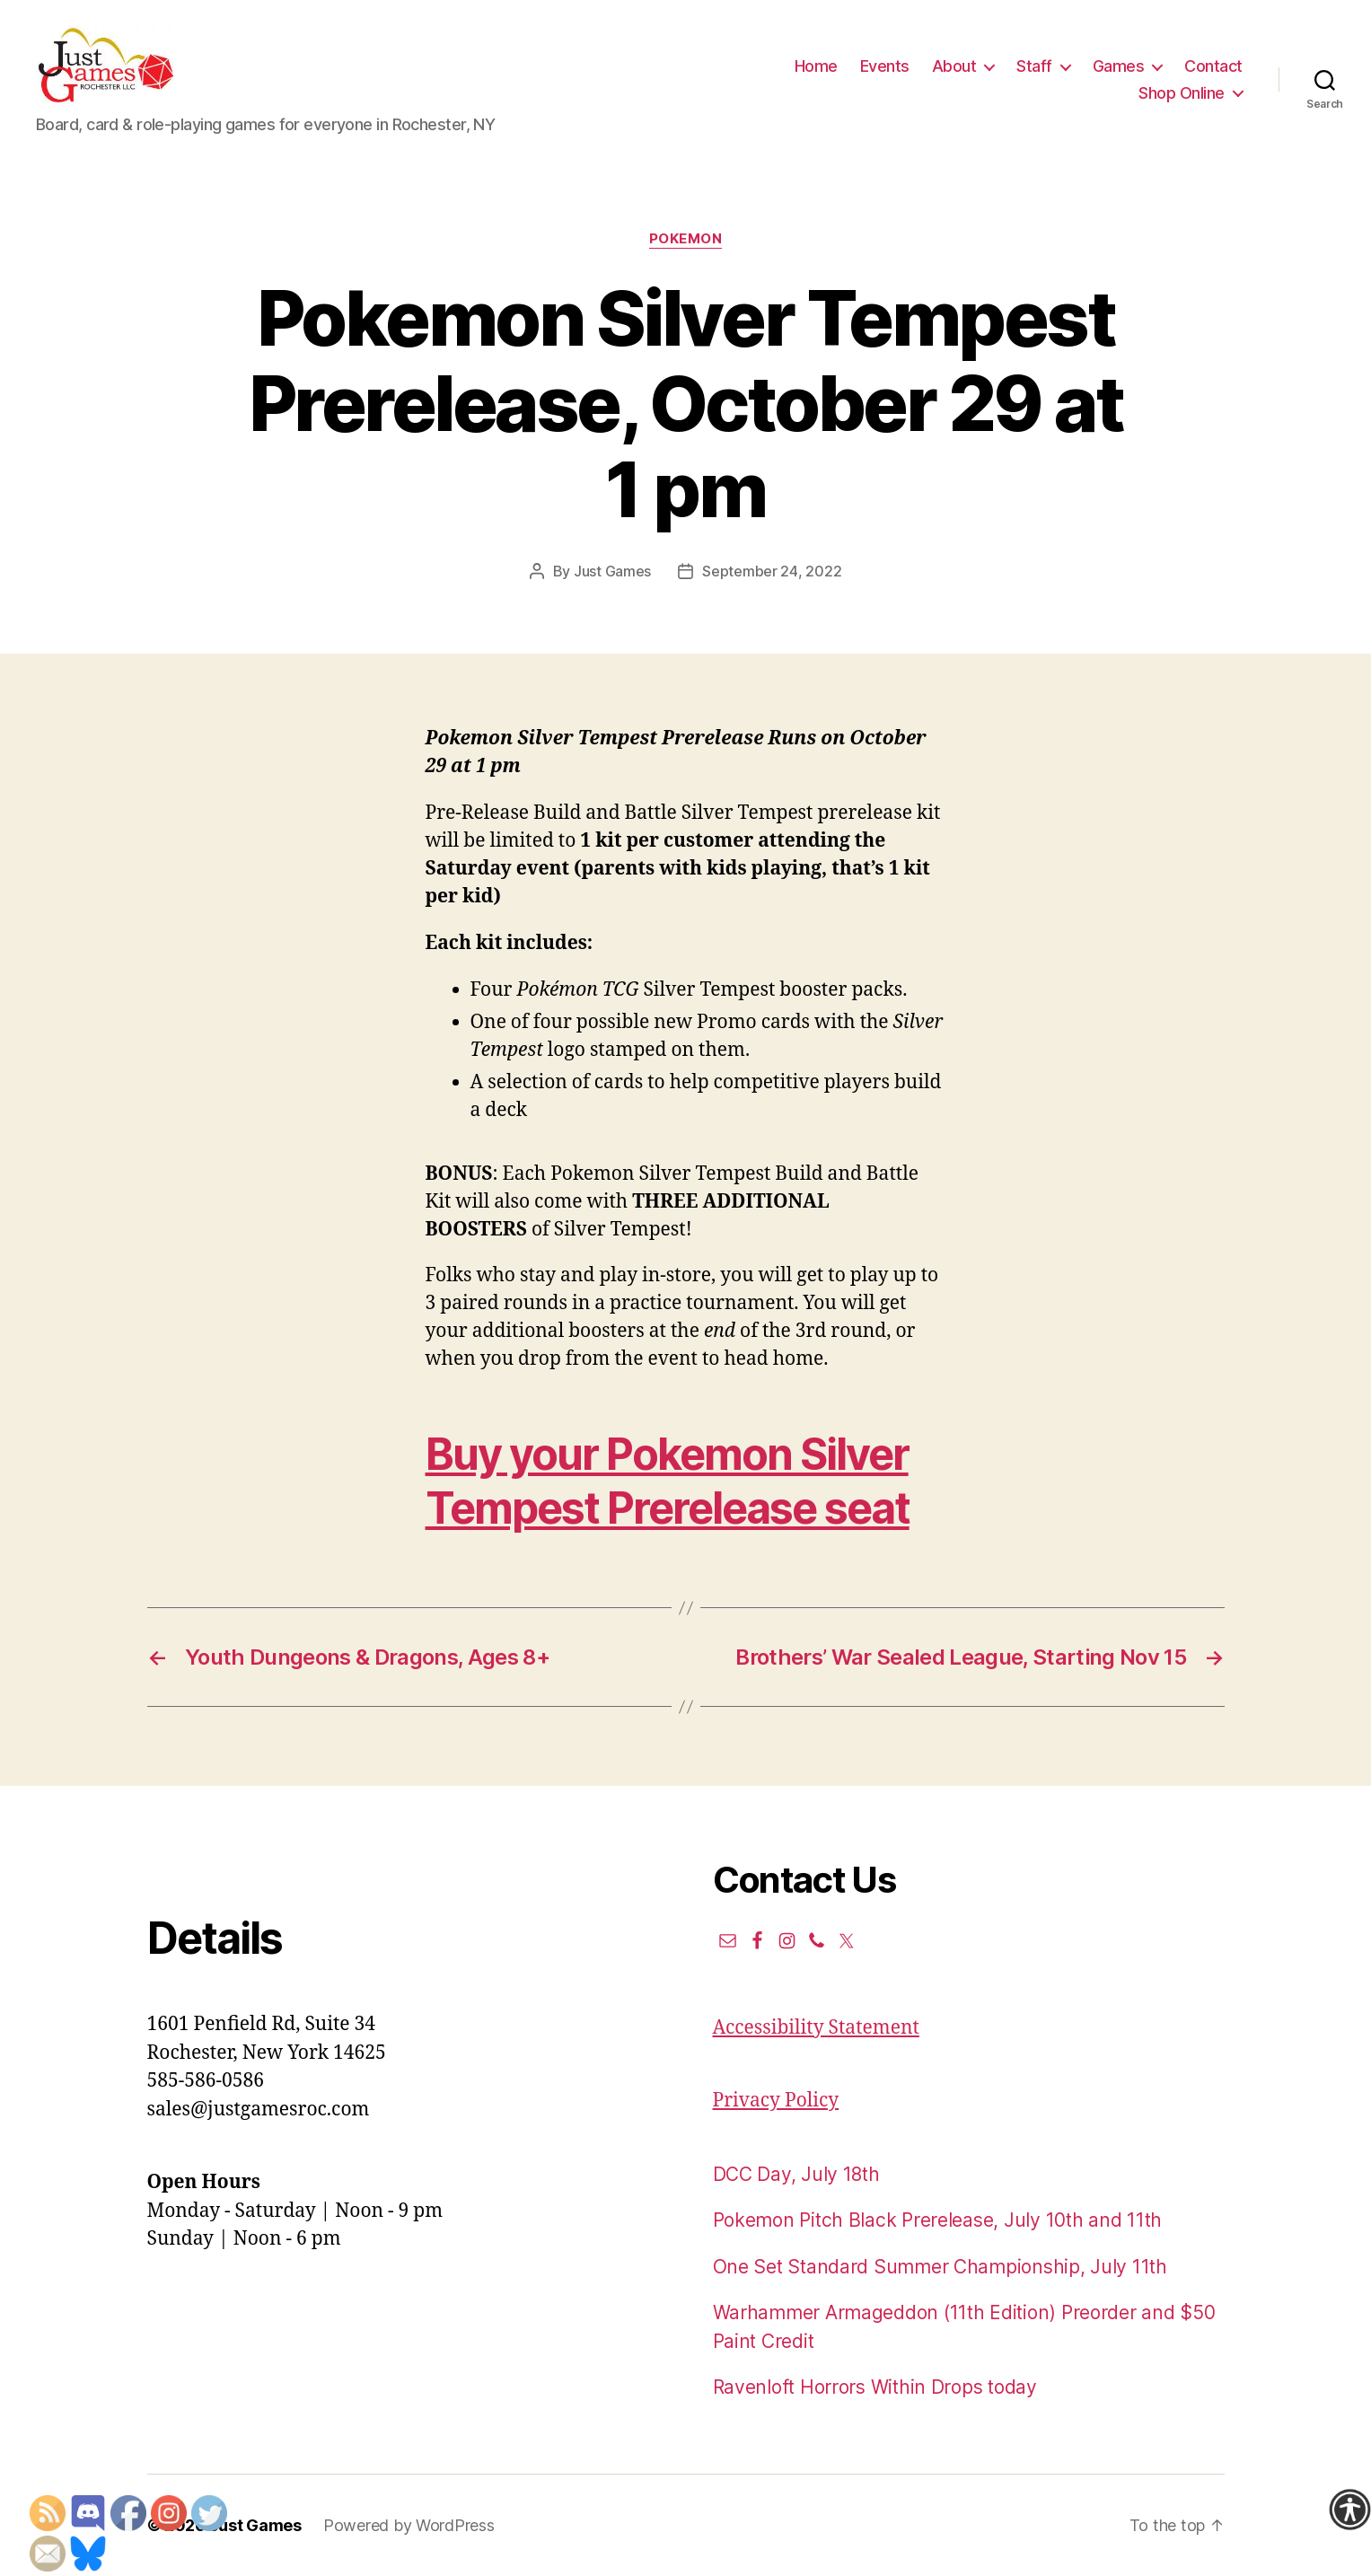  What do you see at coordinates (1034, 66) in the screenshot?
I see `Staff` at bounding box center [1034, 66].